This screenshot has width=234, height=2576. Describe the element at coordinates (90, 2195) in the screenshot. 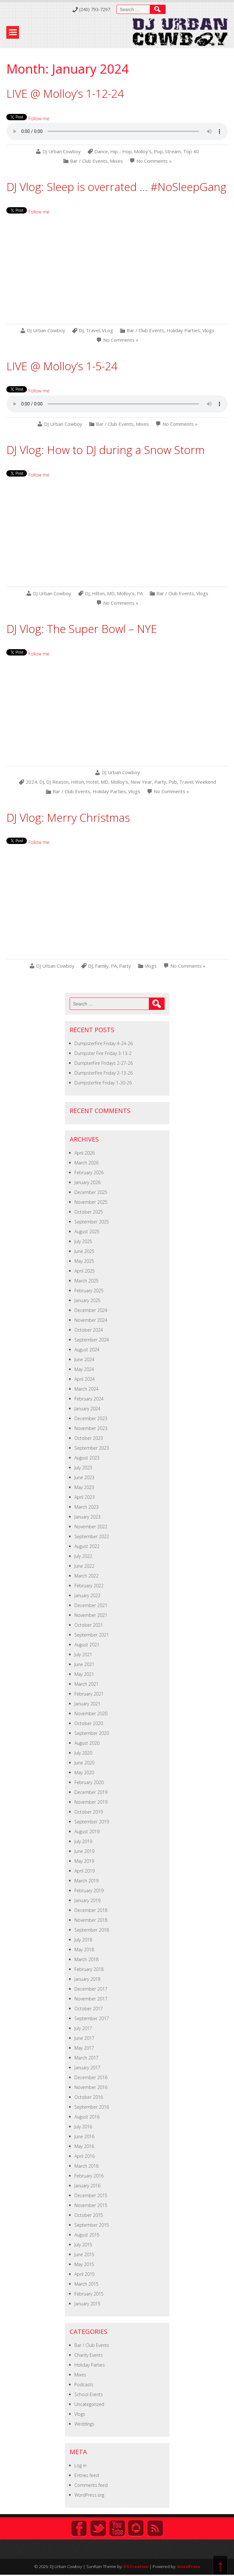

I see `December 2015` at that location.